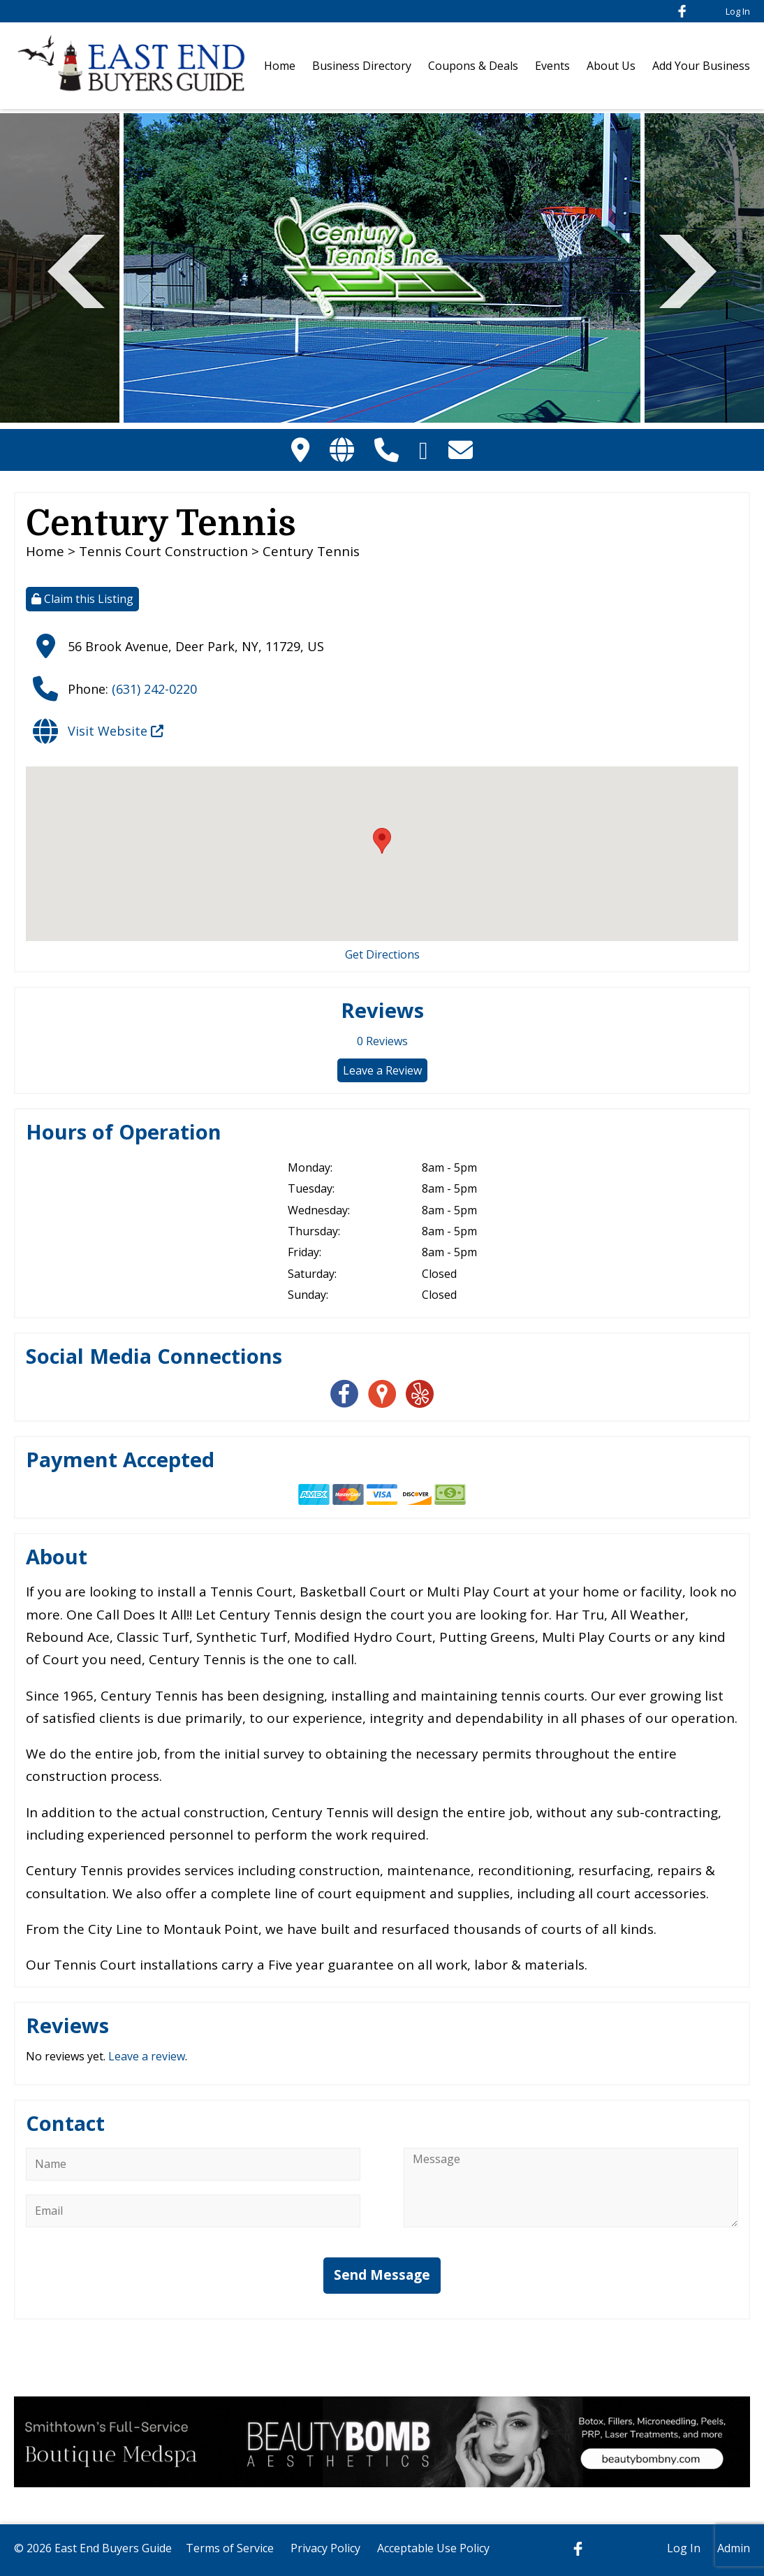  What do you see at coordinates (146, 2056) in the screenshot?
I see `Leave a review` at bounding box center [146, 2056].